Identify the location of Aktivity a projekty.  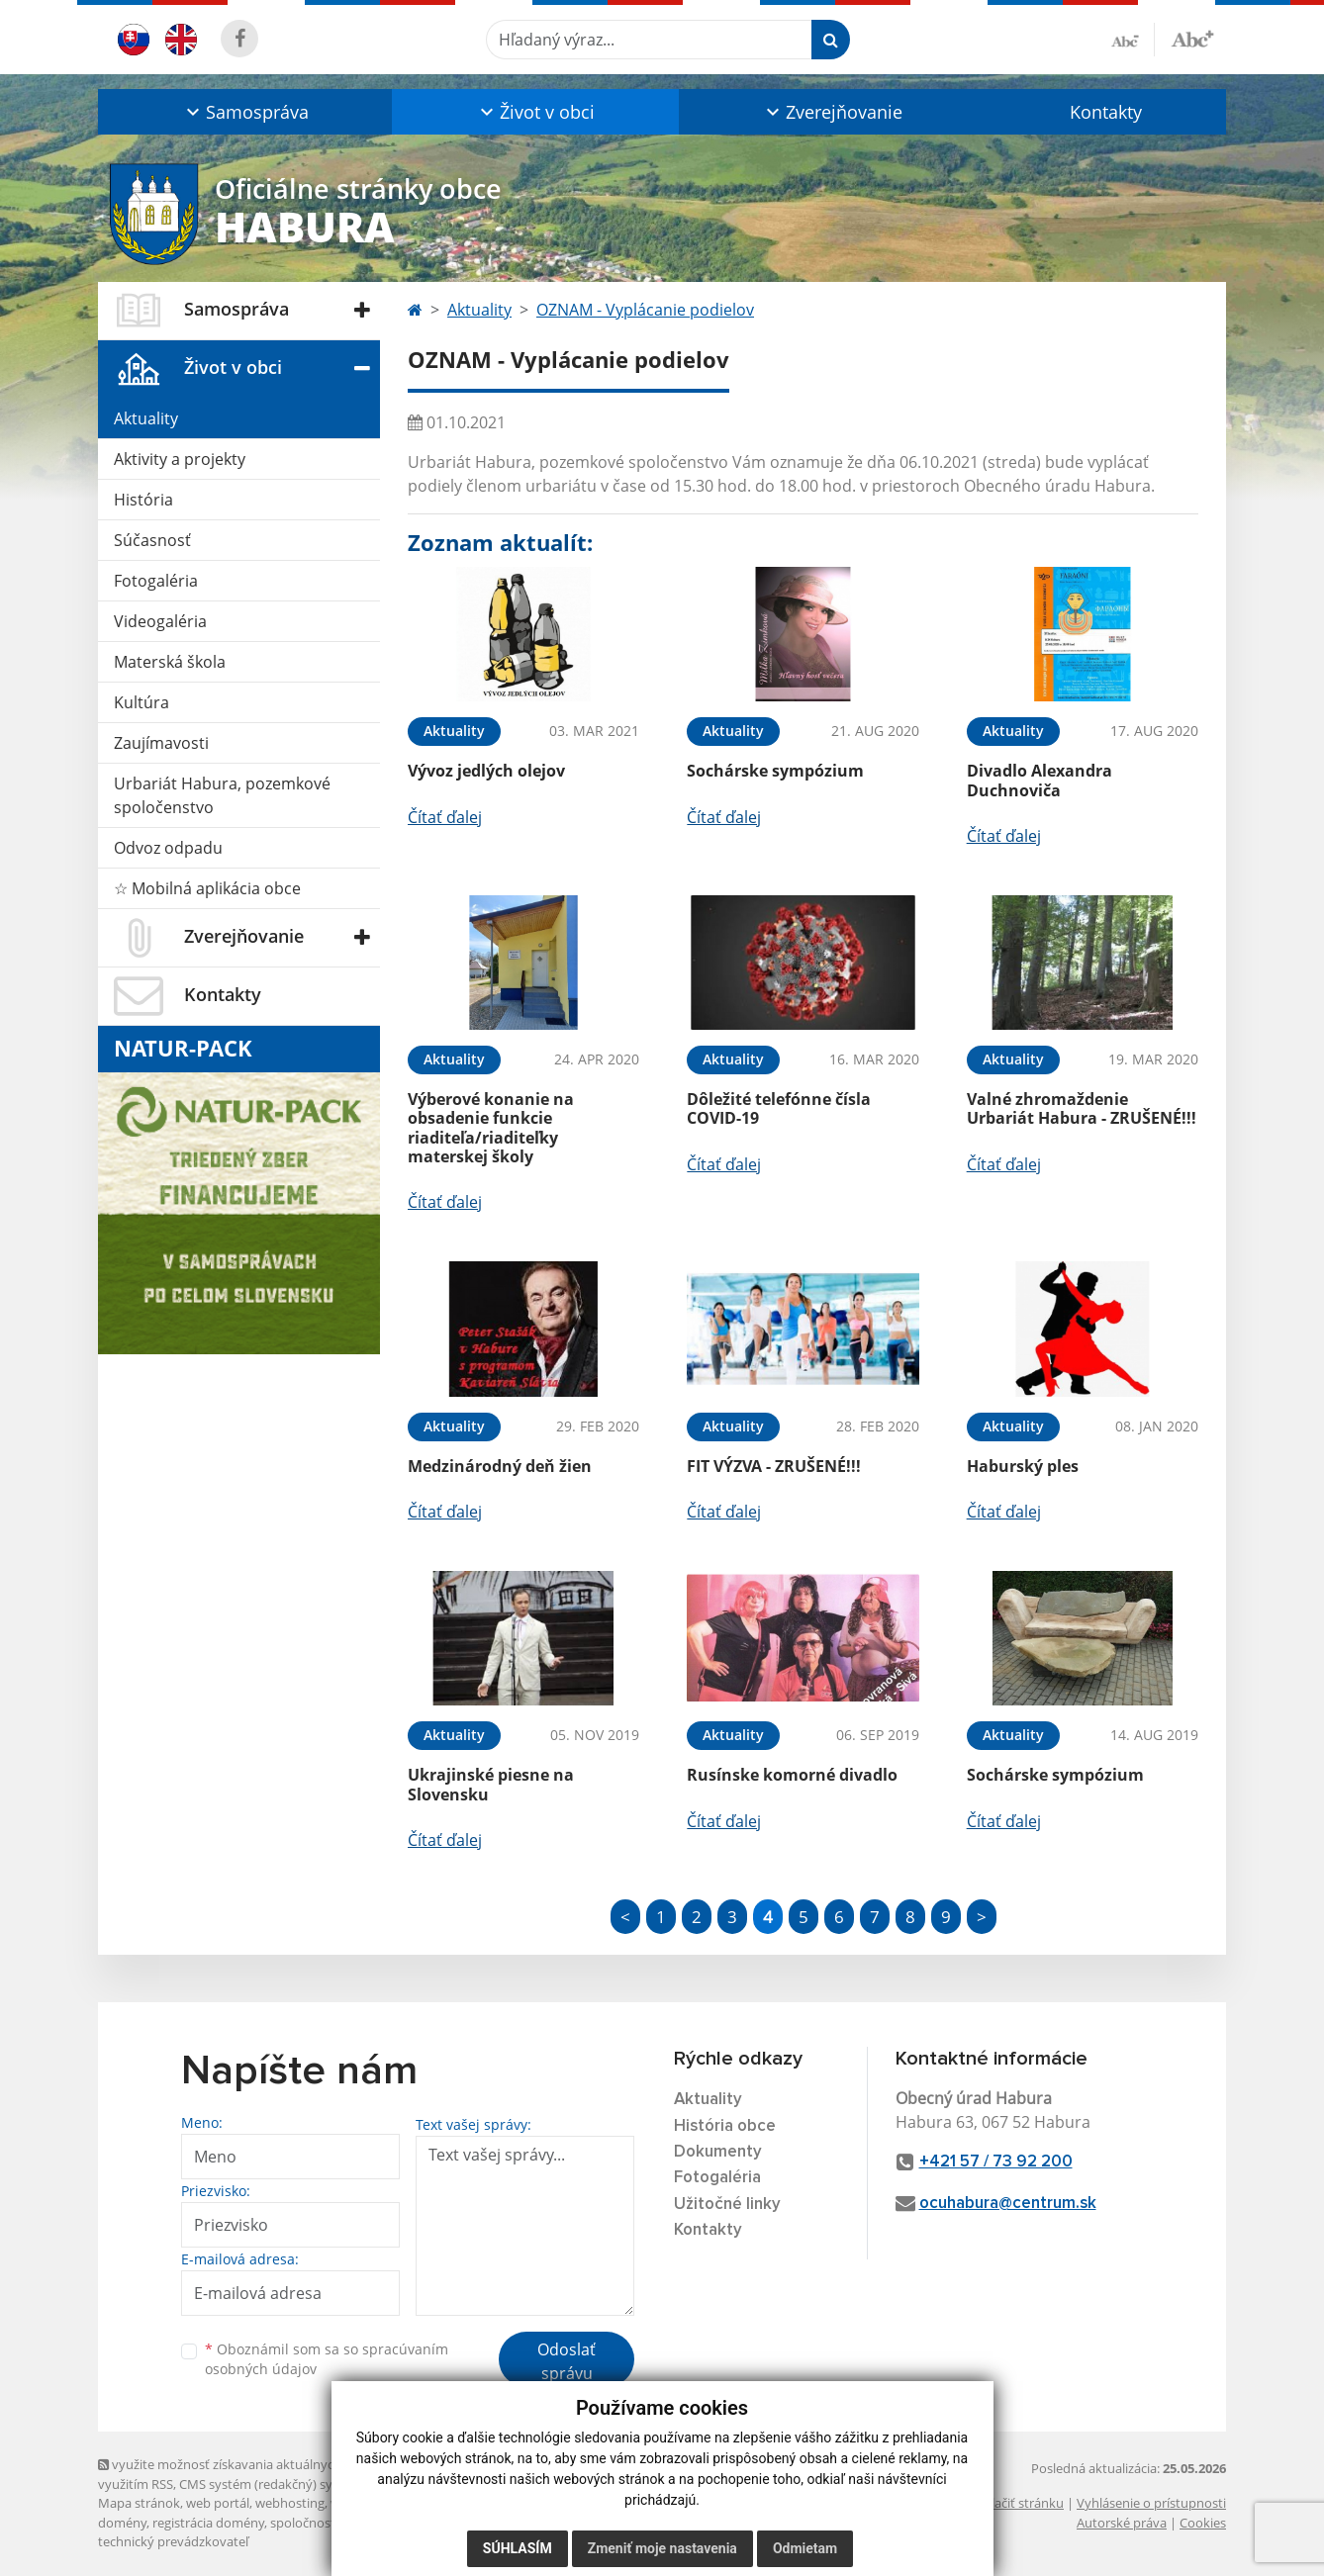
(179, 459).